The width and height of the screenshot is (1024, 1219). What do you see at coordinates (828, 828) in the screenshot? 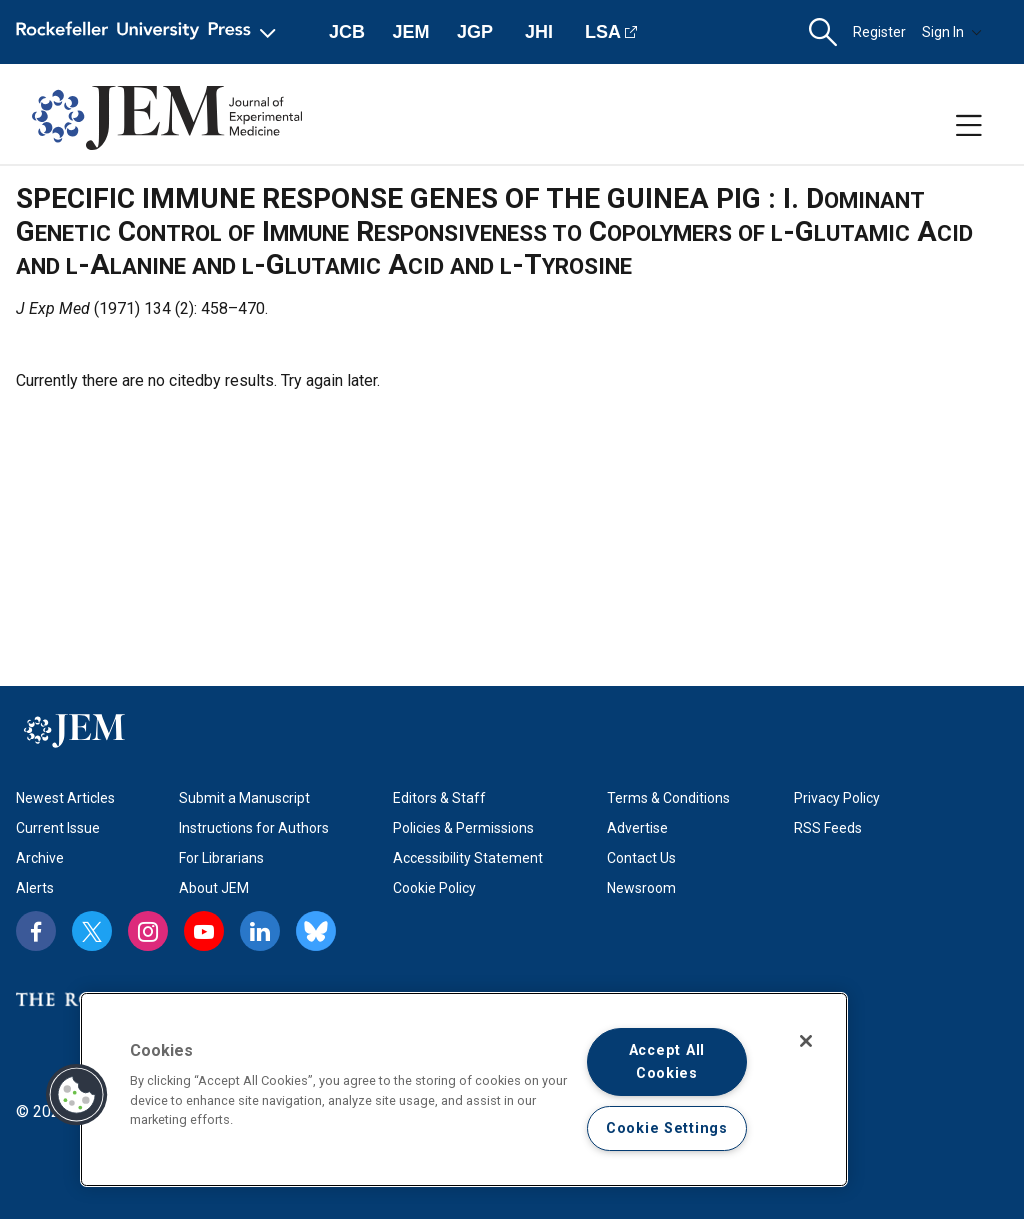
I see `RSS Feeds` at bounding box center [828, 828].